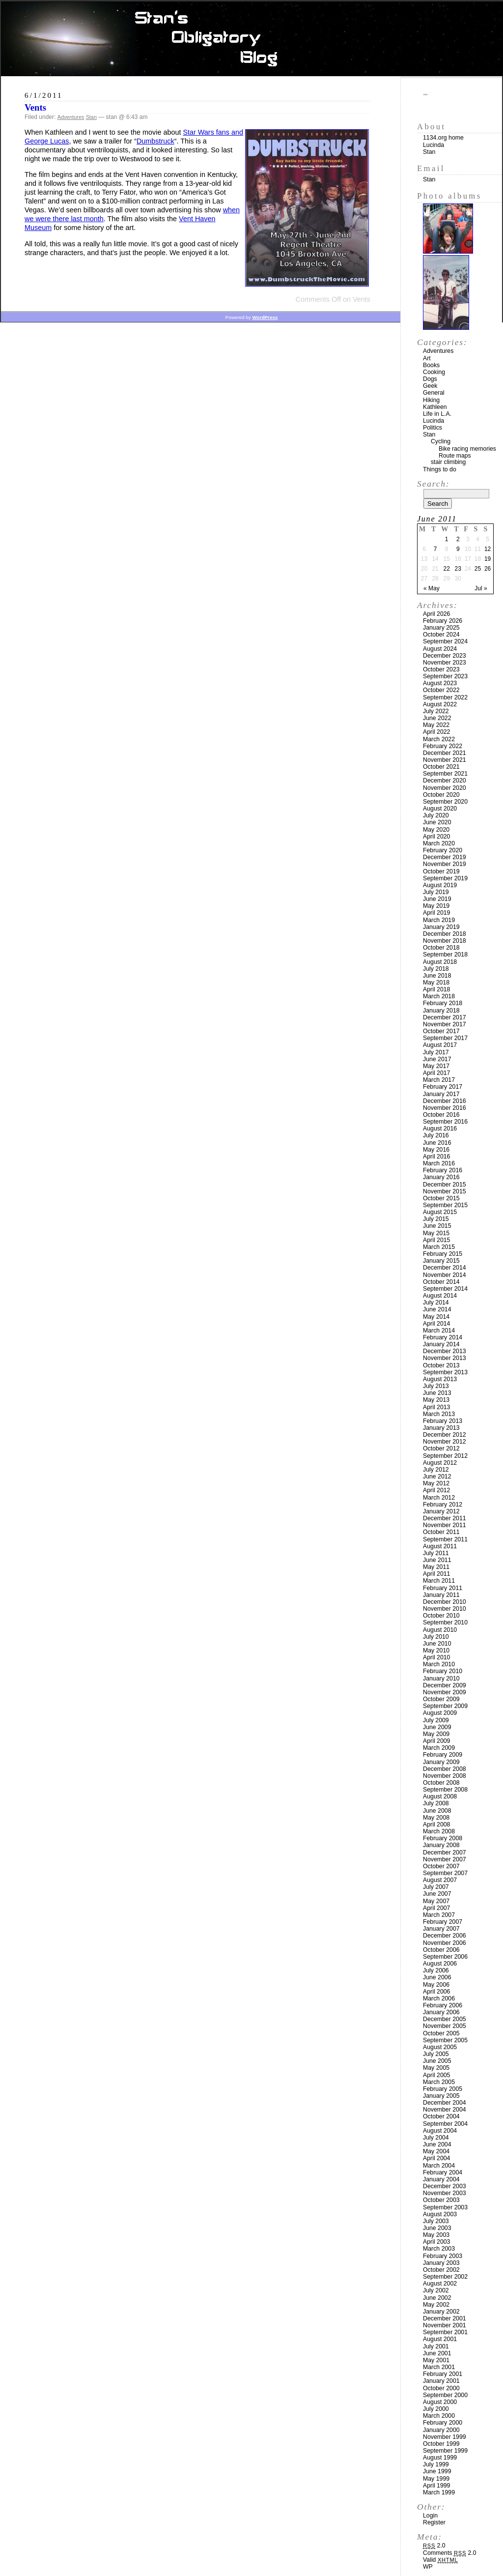 The width and height of the screenshot is (503, 2576). I want to click on August 2000, so click(440, 2402).